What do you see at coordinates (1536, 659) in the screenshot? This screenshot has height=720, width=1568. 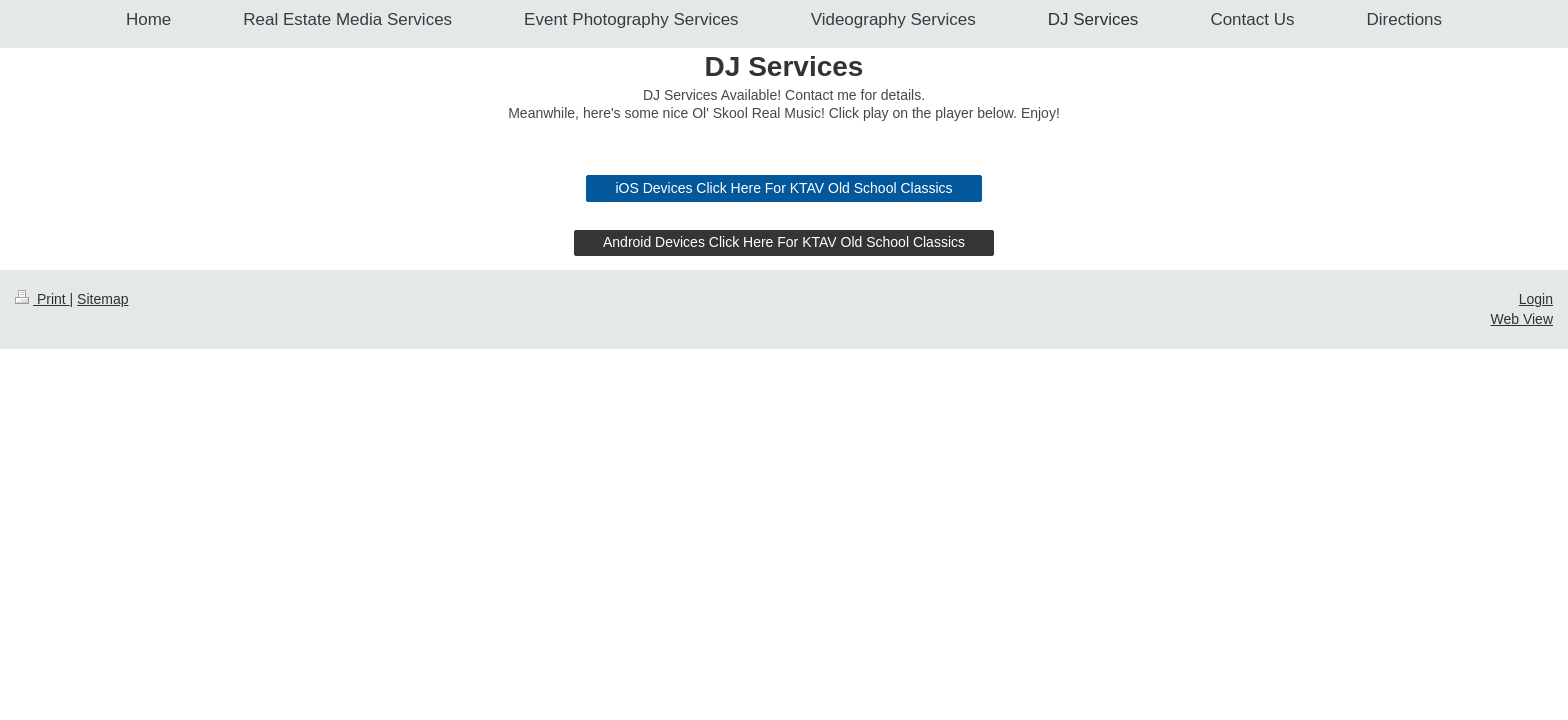 I see `Login` at bounding box center [1536, 659].